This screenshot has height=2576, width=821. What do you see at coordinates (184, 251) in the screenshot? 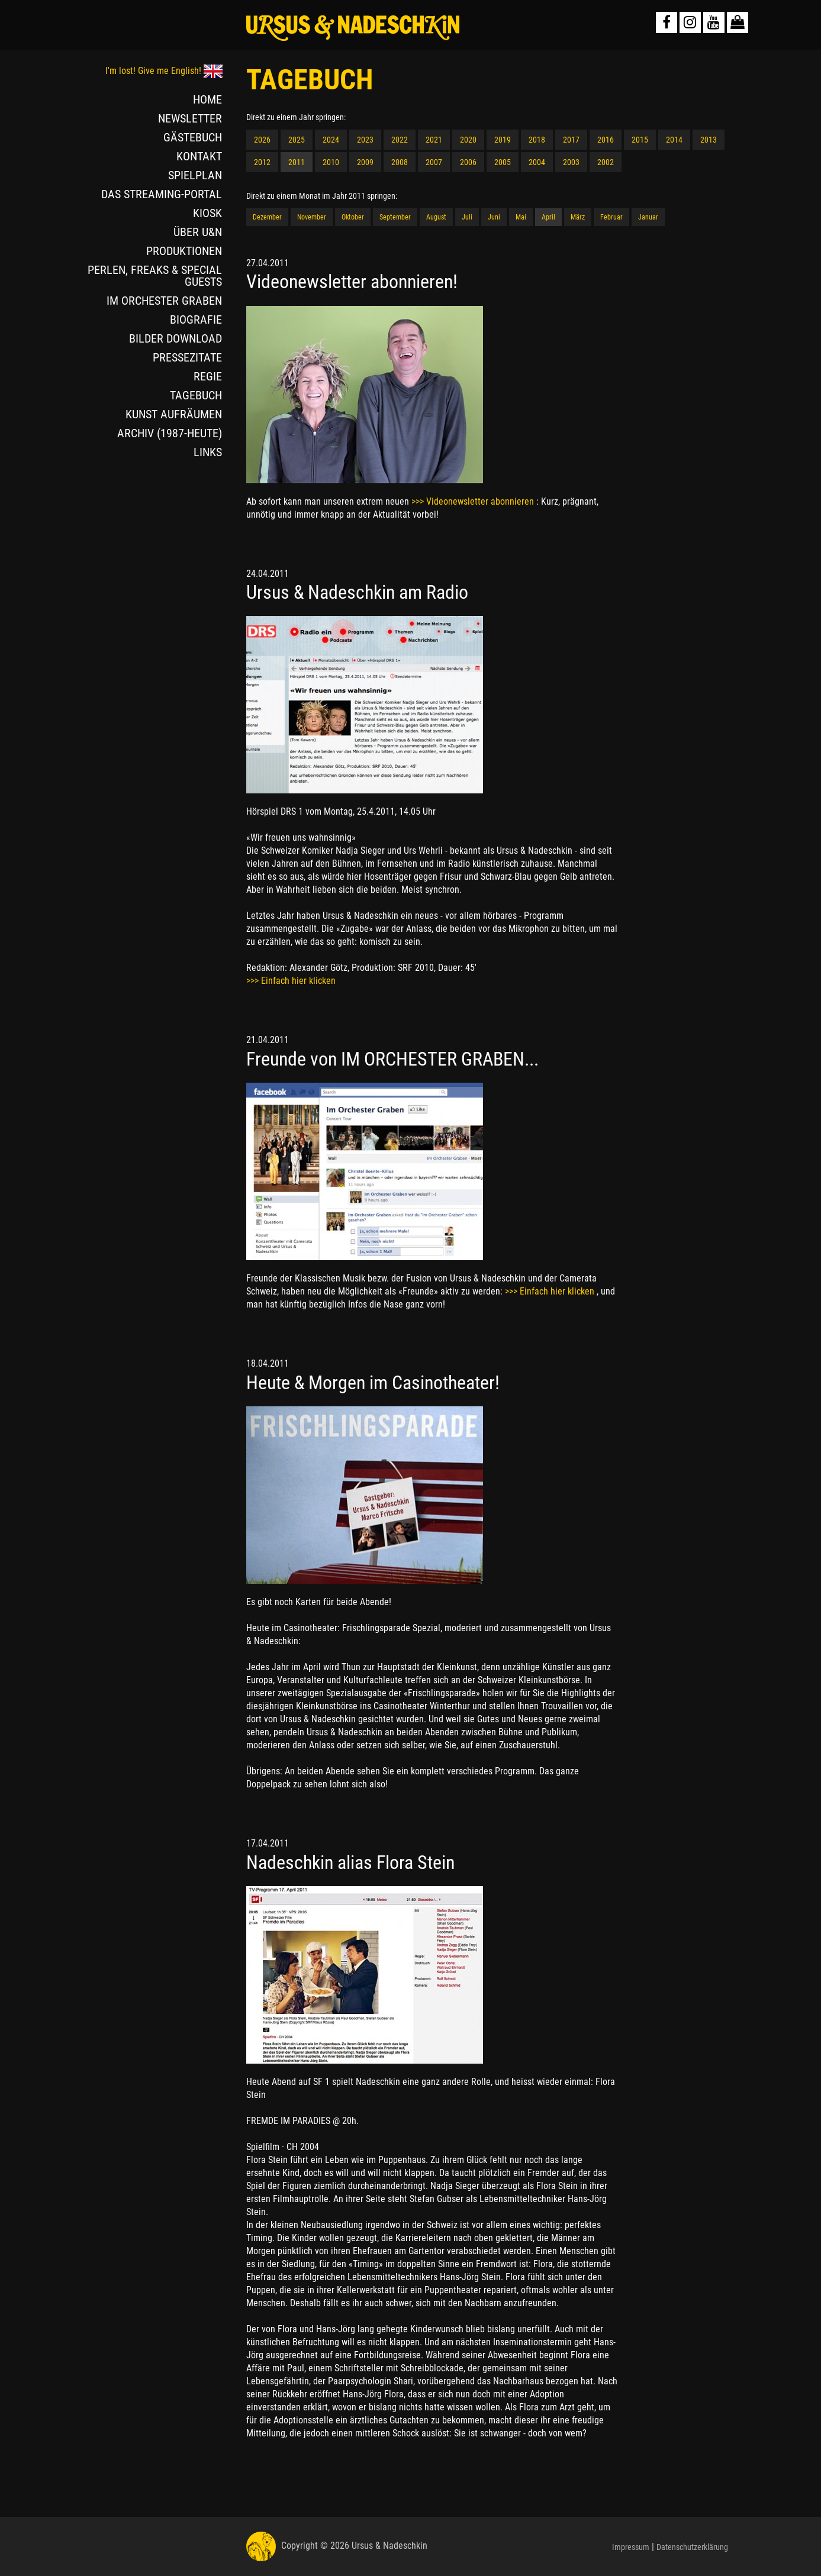
I see `PRODUKTIONEN` at bounding box center [184, 251].